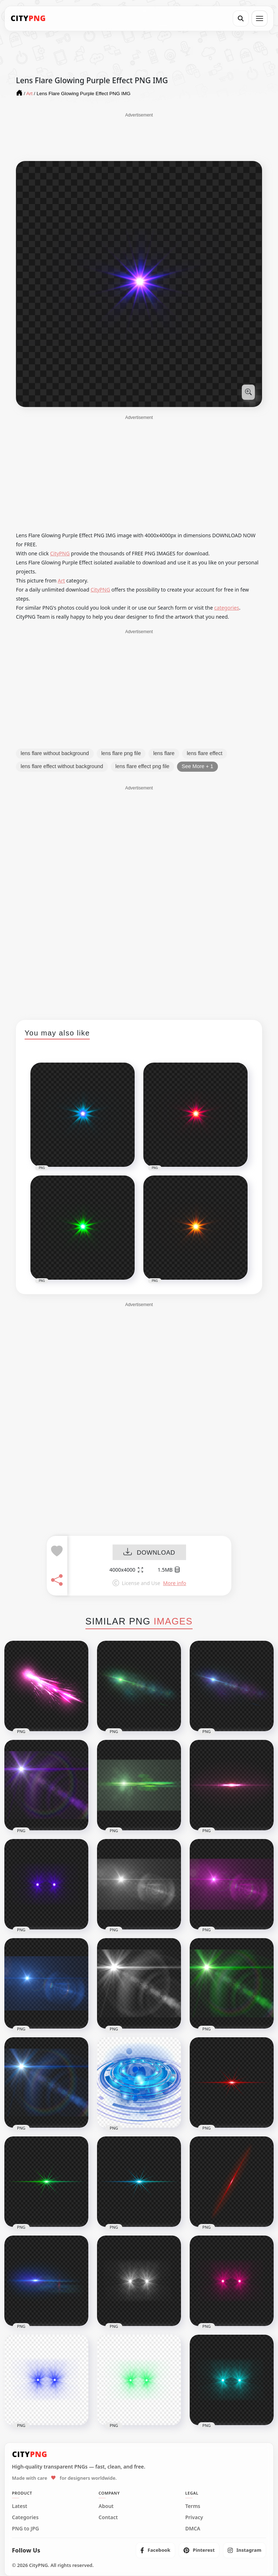 The width and height of the screenshot is (278, 2576). What do you see at coordinates (139, 136) in the screenshot?
I see `[Advertisement]` at bounding box center [139, 136].